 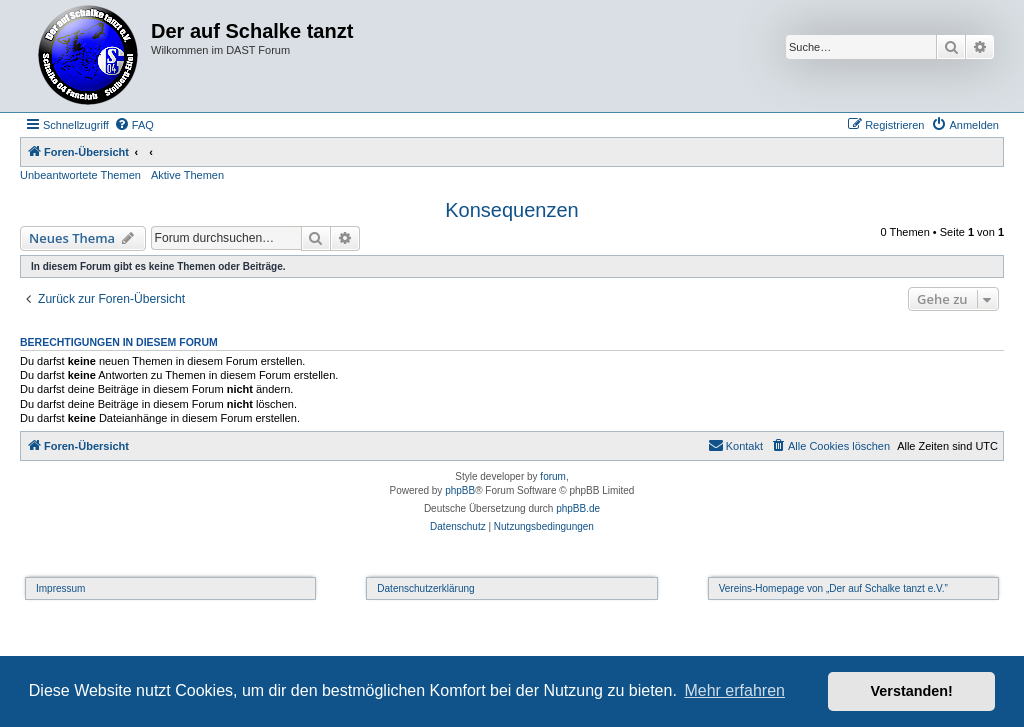 What do you see at coordinates (553, 476) in the screenshot?
I see `forum` at bounding box center [553, 476].